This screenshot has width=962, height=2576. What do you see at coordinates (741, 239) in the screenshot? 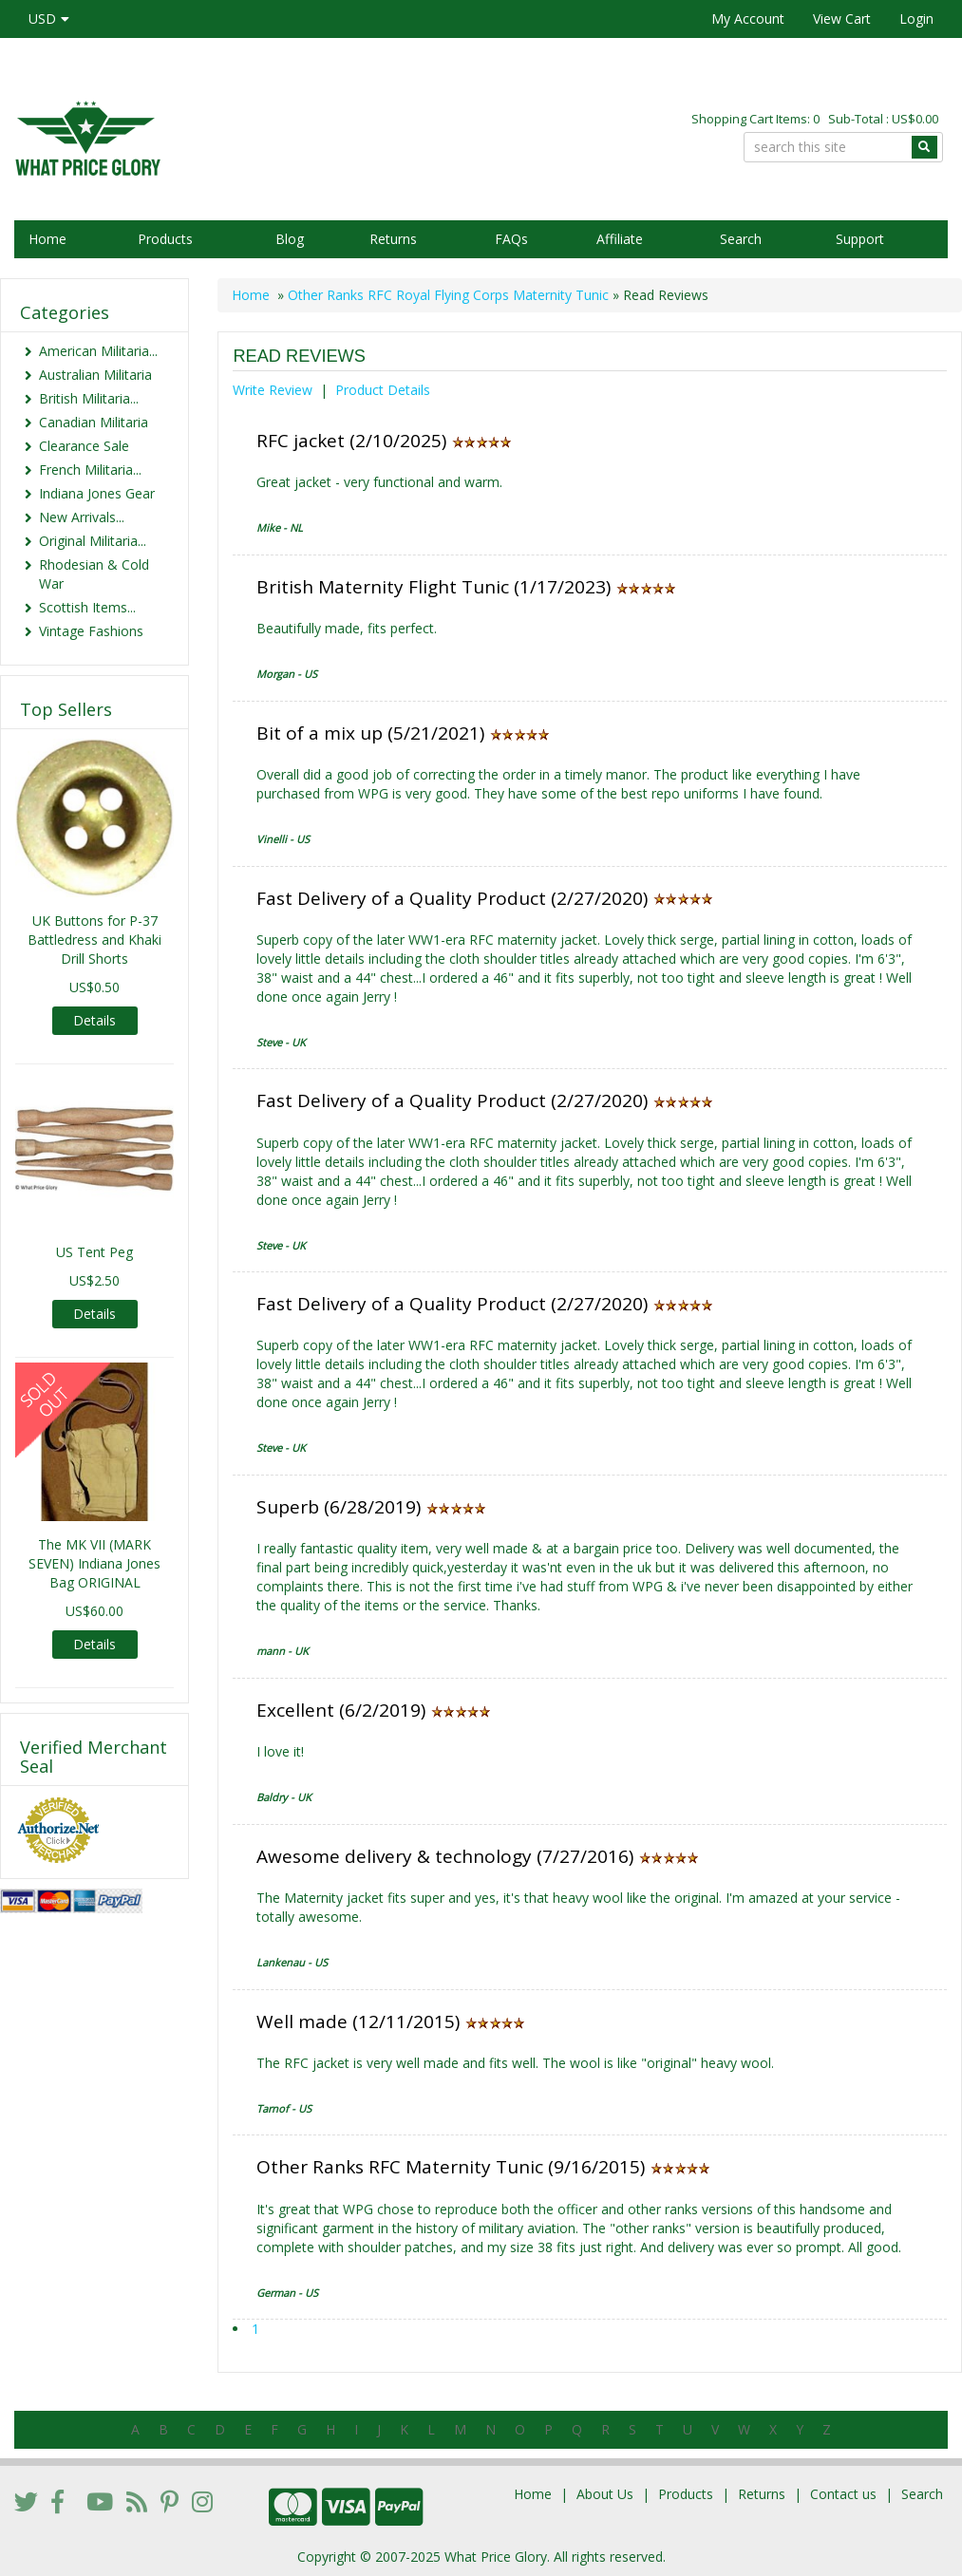
I see `Search` at bounding box center [741, 239].